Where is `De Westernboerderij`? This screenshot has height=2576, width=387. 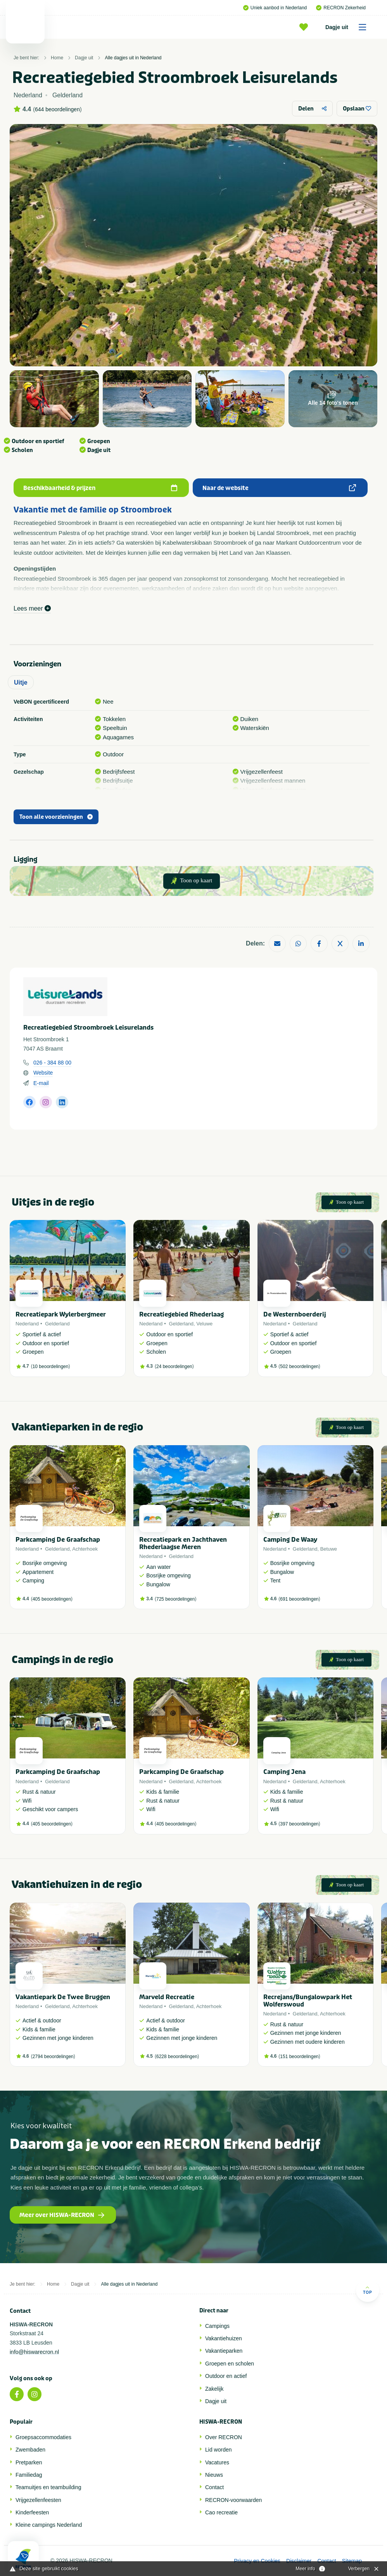 De Westernboerderij is located at coordinates (294, 1314).